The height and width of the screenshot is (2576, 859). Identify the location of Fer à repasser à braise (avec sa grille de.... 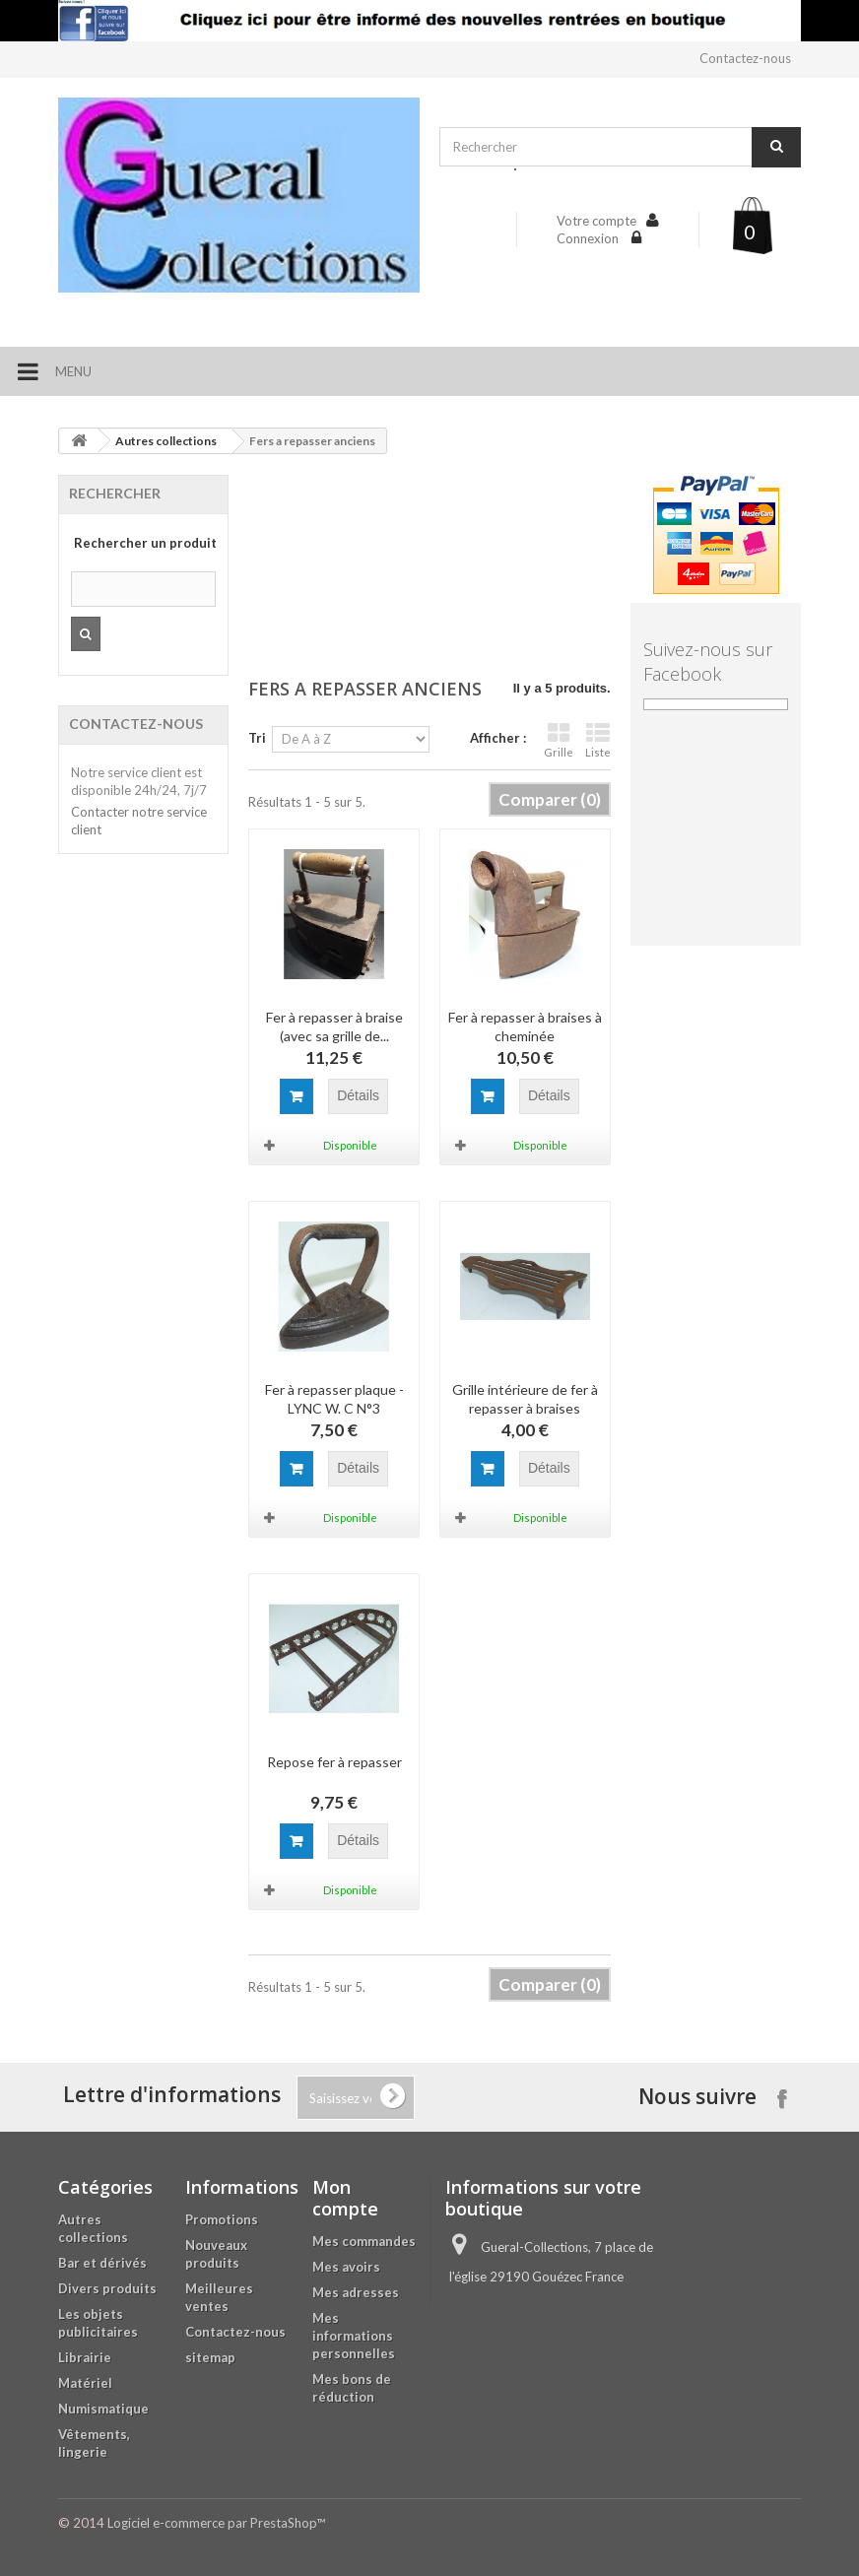
(334, 1026).